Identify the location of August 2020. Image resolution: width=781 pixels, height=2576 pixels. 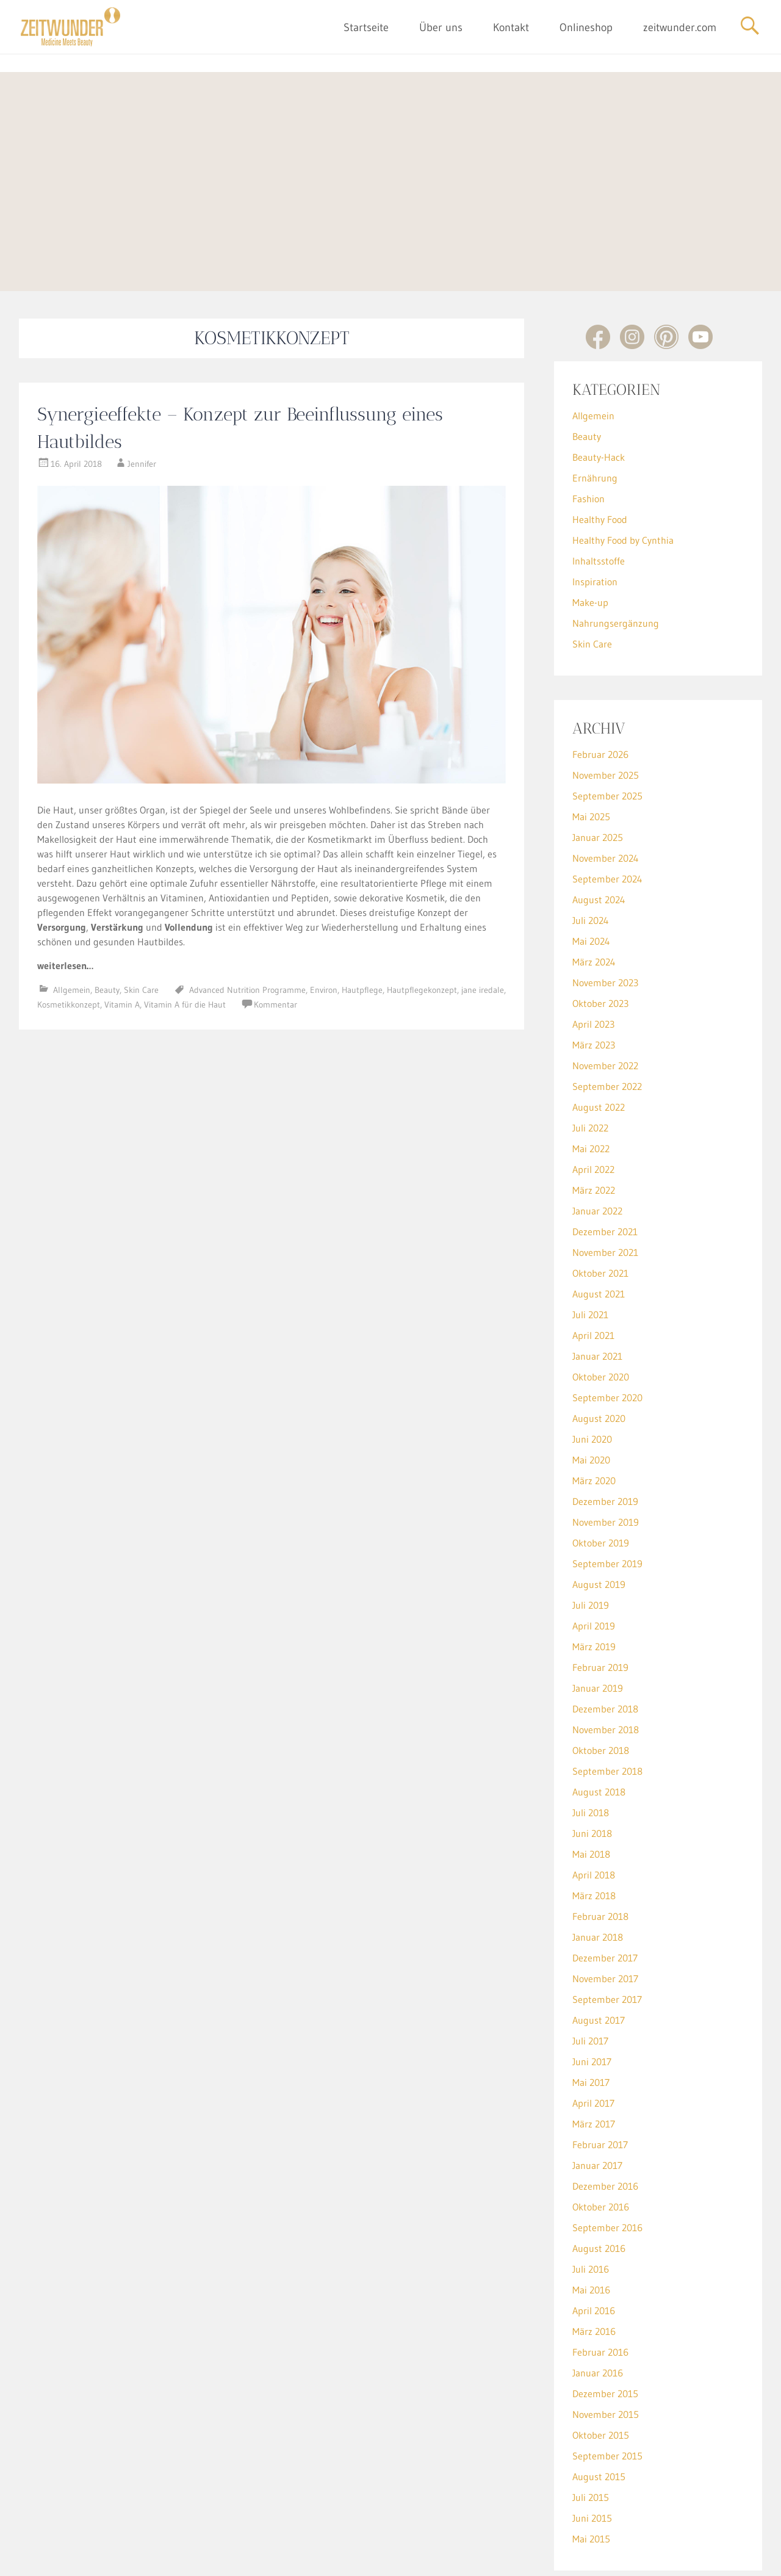
(598, 1361).